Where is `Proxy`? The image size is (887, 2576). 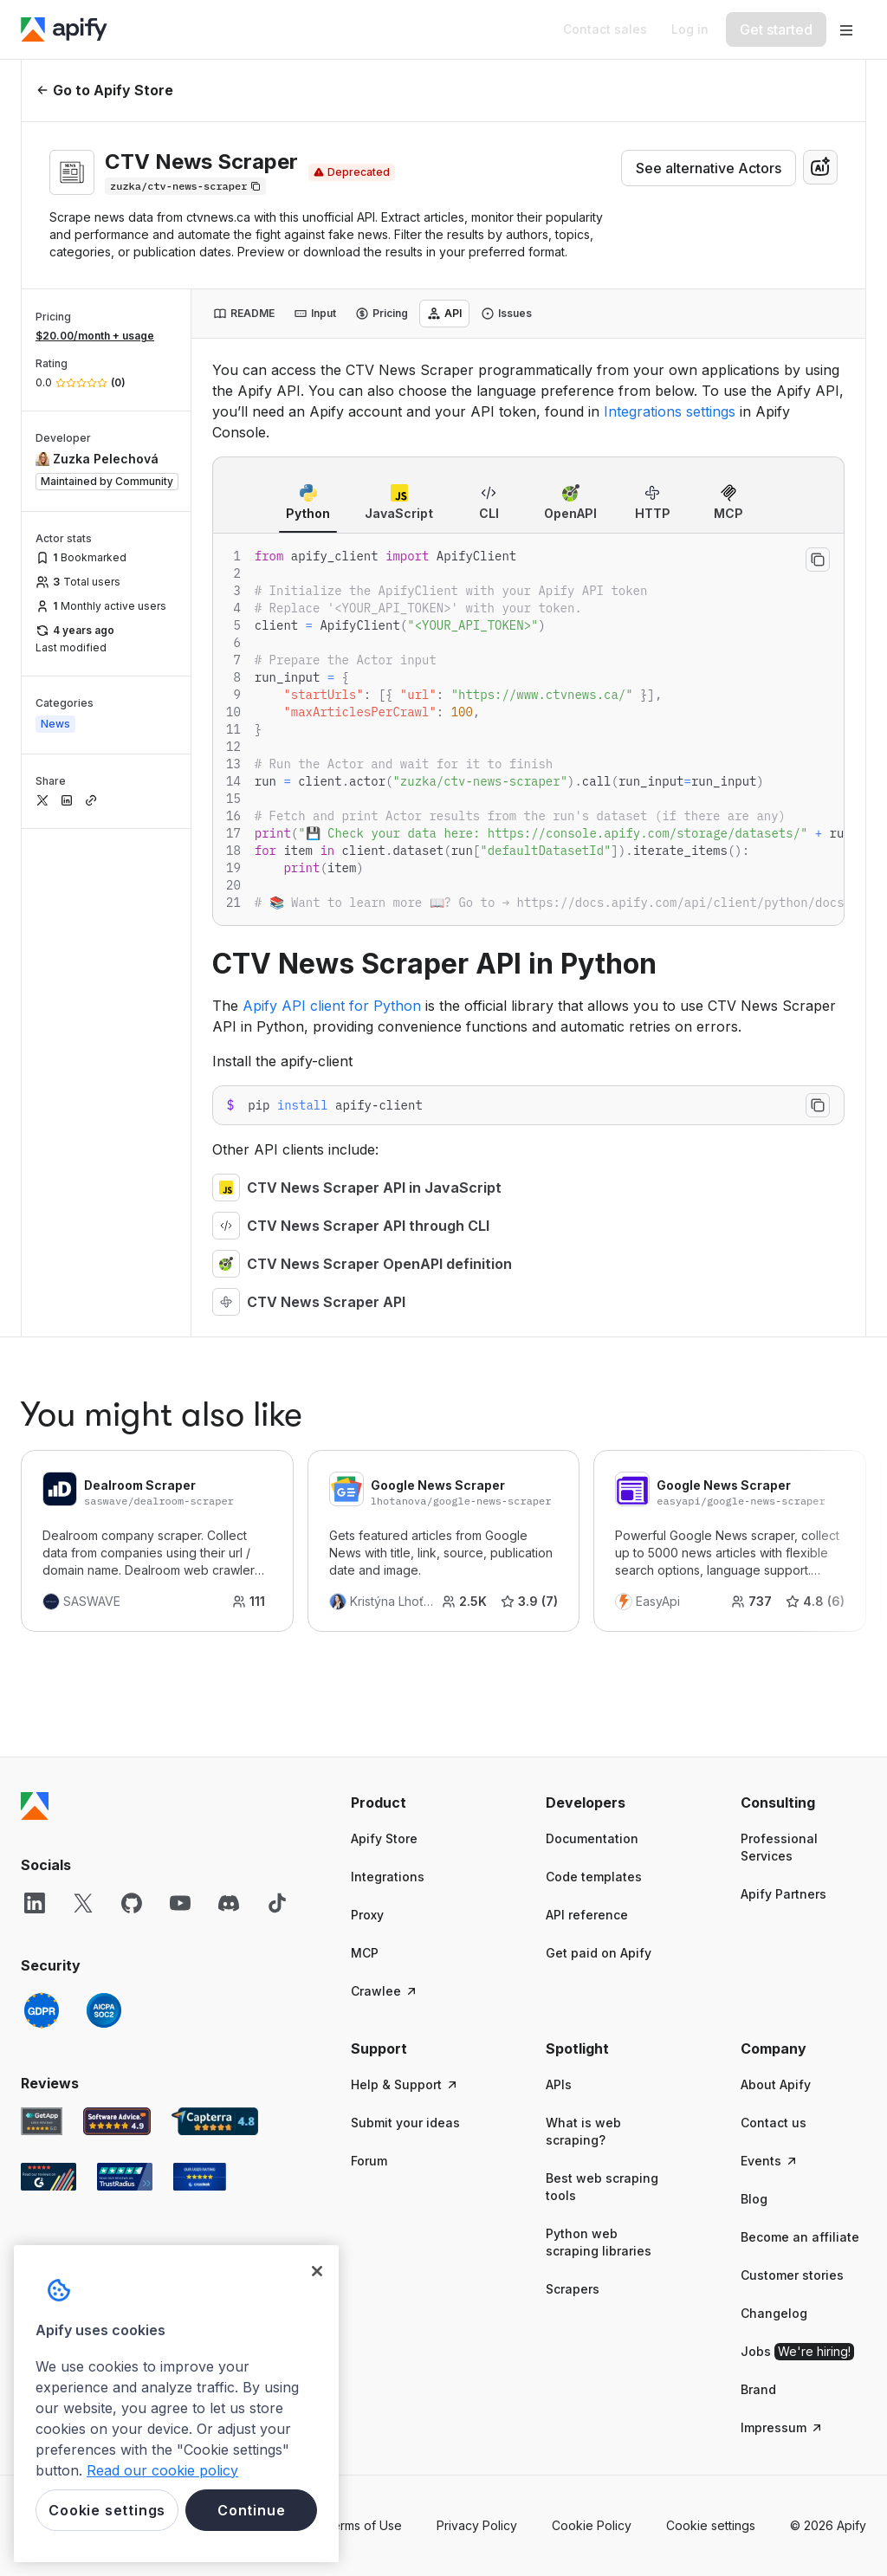
Proxy is located at coordinates (367, 1914).